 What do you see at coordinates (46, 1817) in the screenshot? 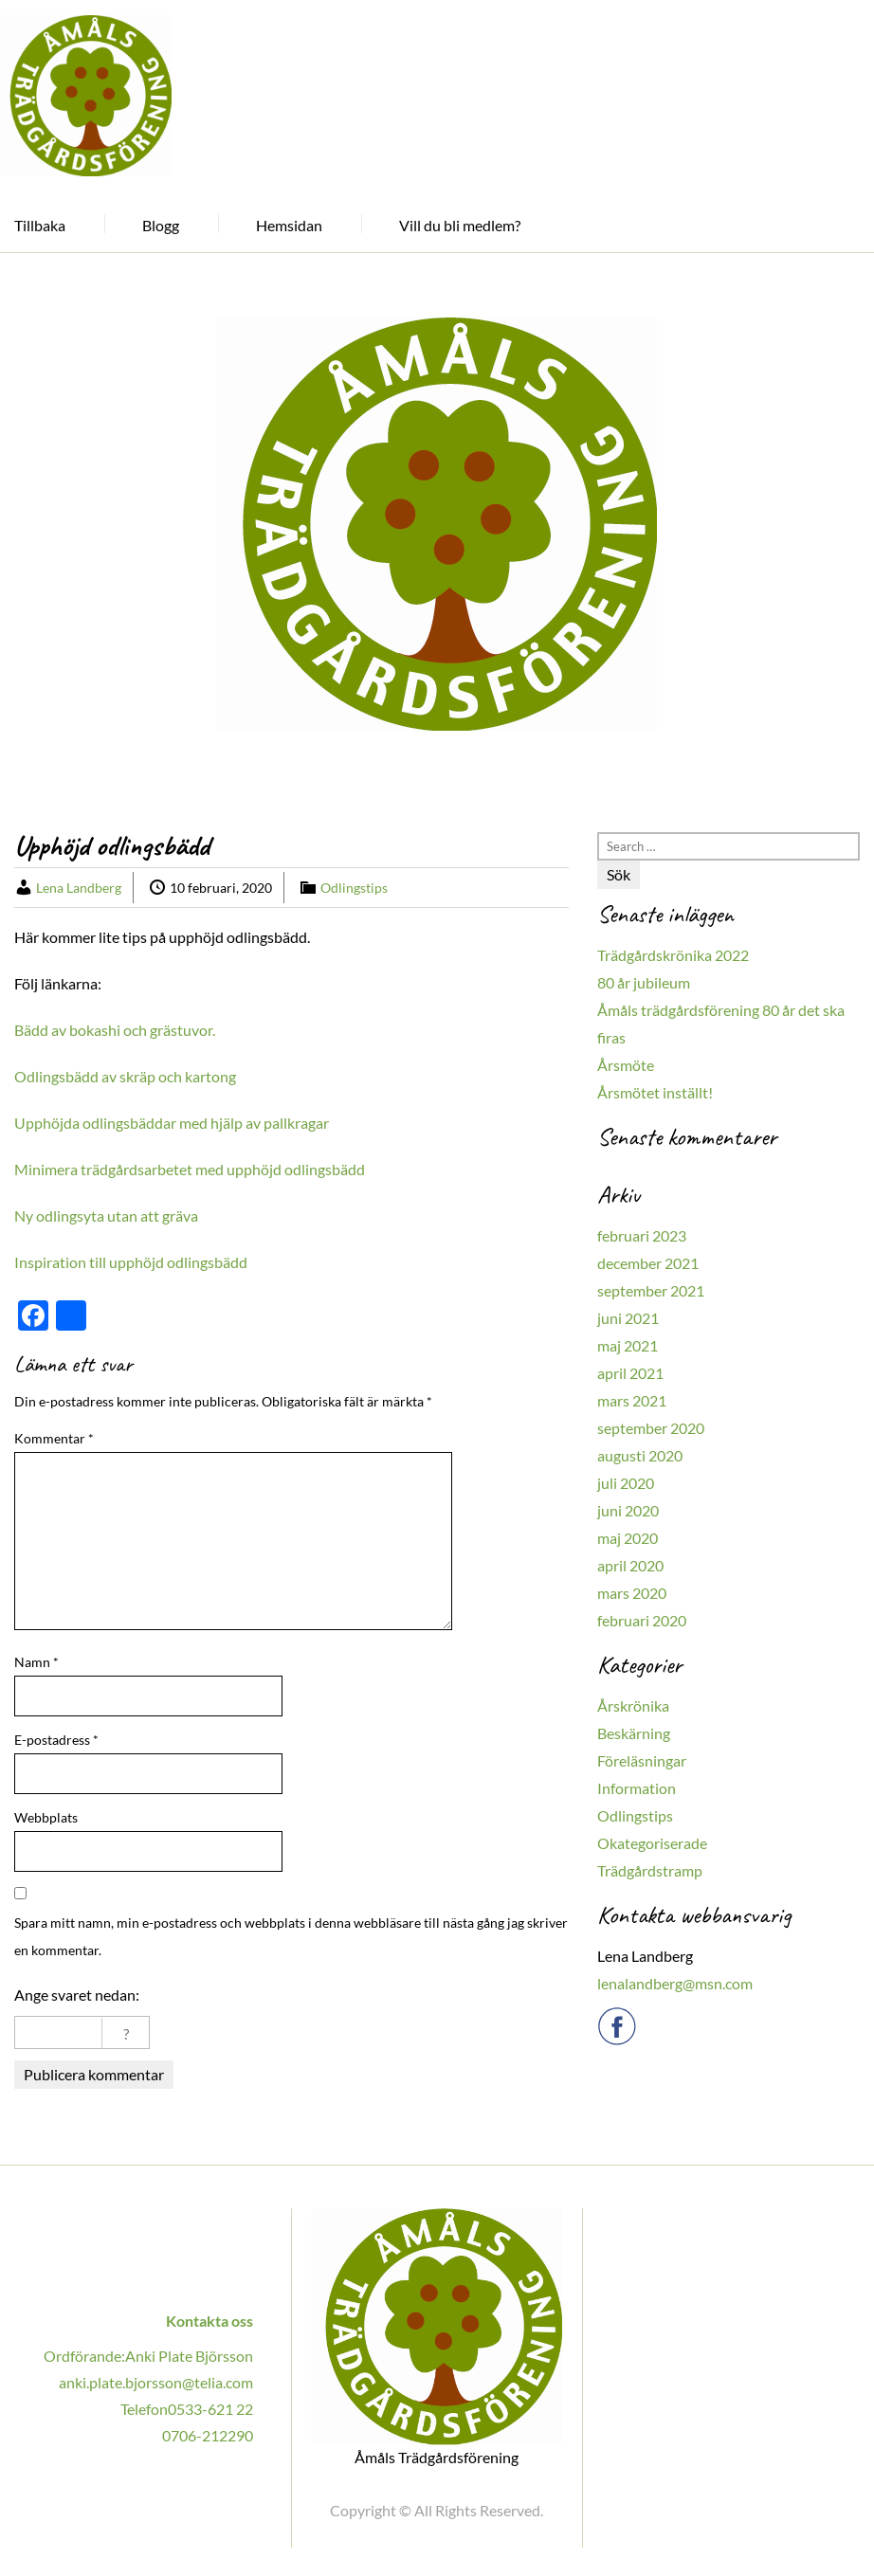
I see `Webbplats` at bounding box center [46, 1817].